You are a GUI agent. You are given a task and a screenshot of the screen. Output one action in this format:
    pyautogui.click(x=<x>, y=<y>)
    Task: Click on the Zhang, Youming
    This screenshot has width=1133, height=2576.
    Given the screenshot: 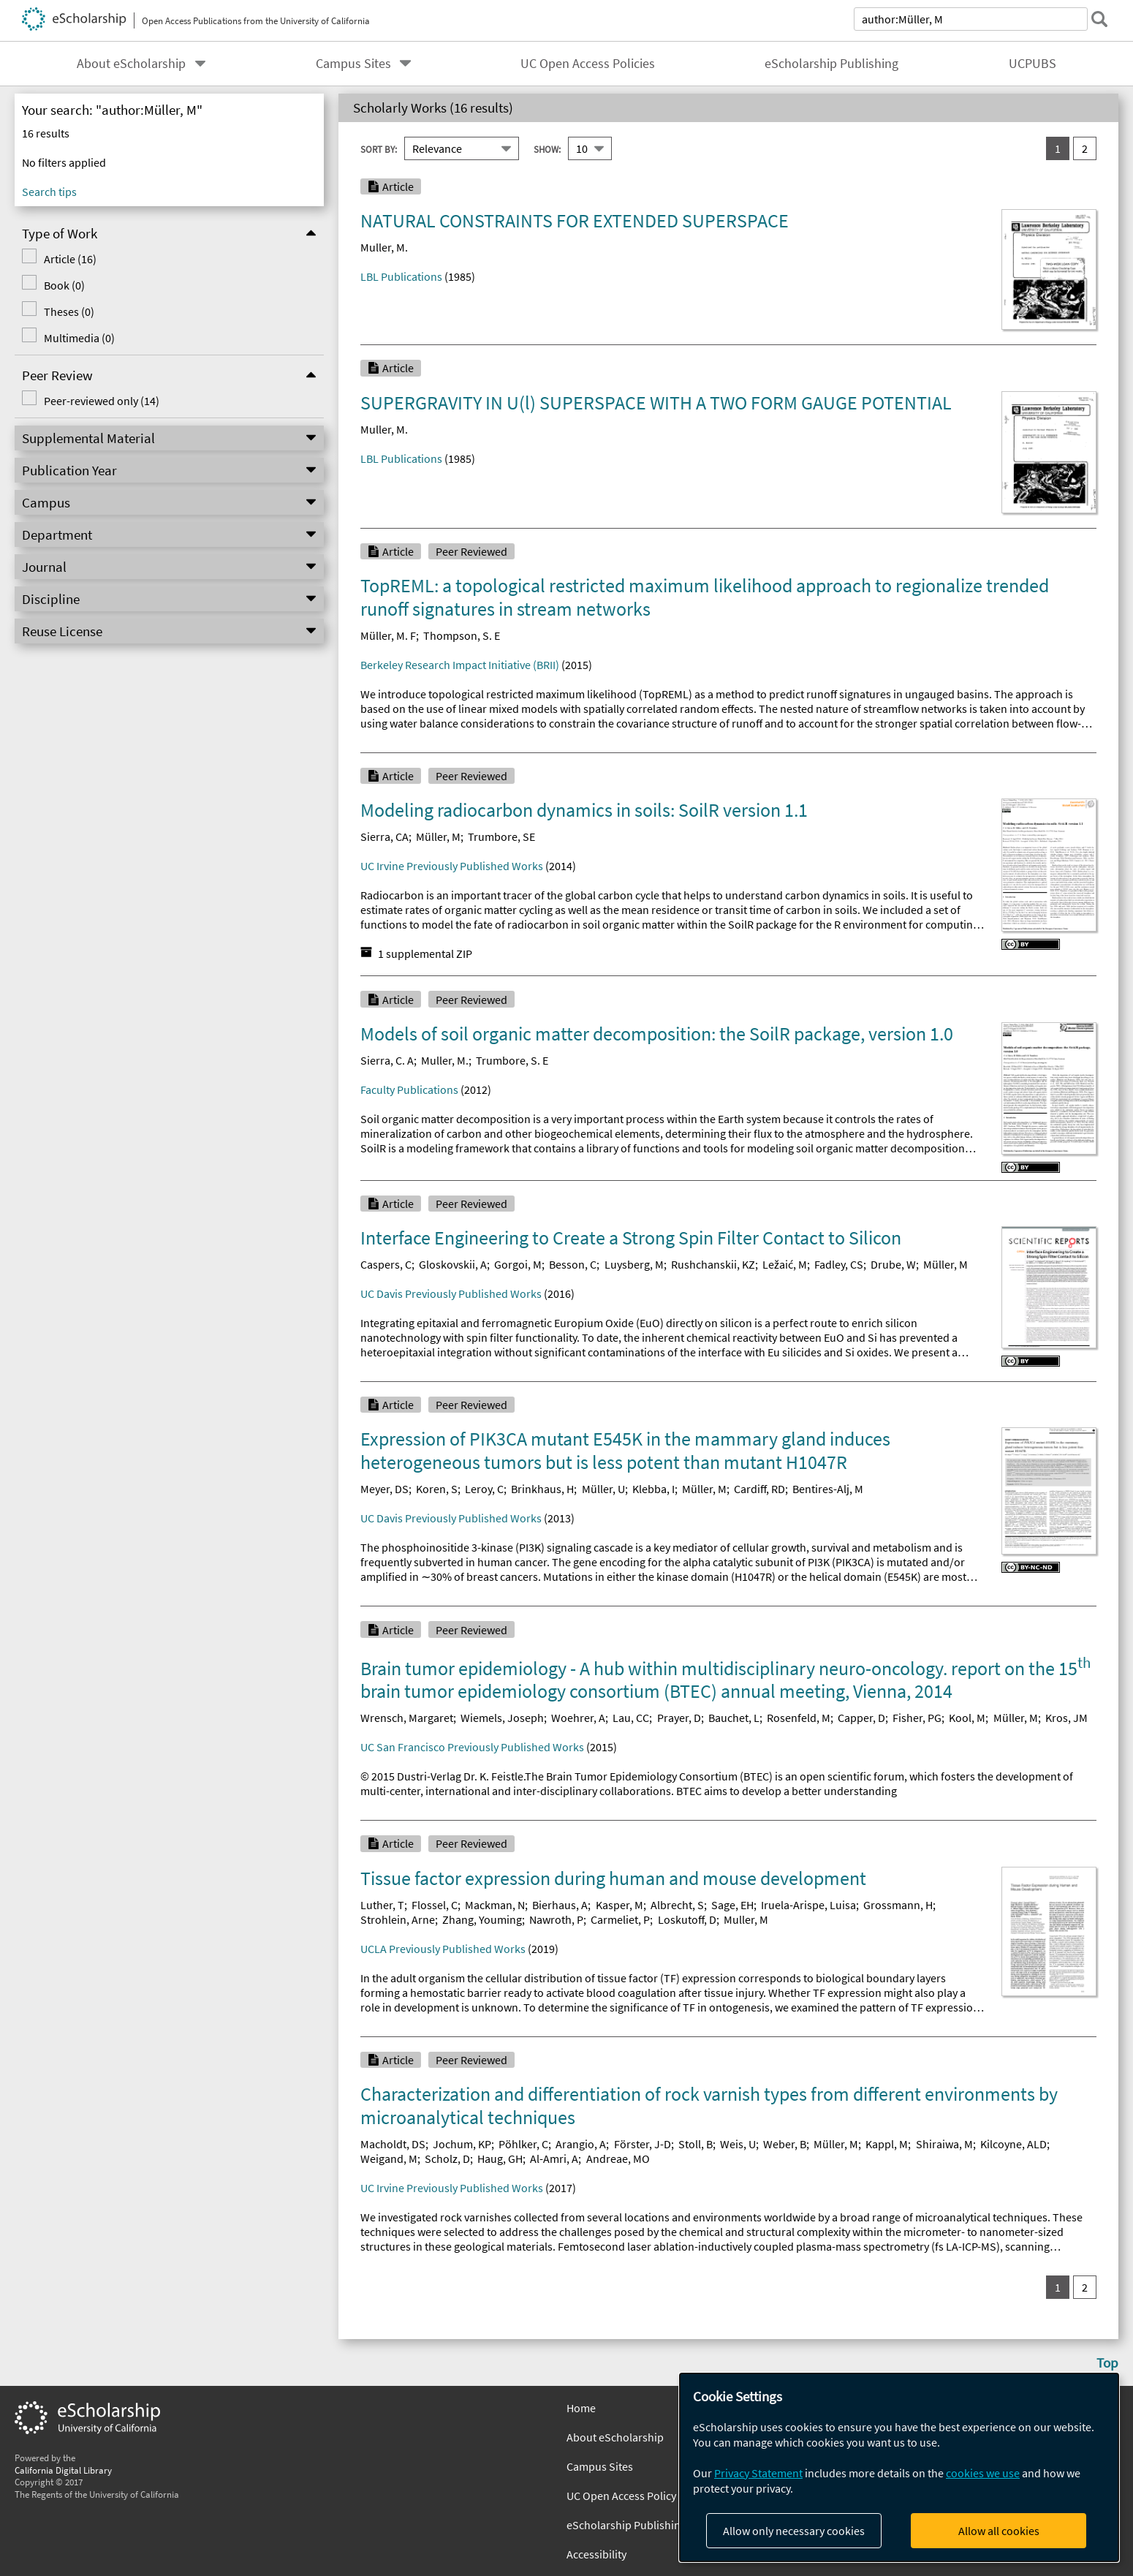 What is the action you would take?
    pyautogui.click(x=482, y=1919)
    